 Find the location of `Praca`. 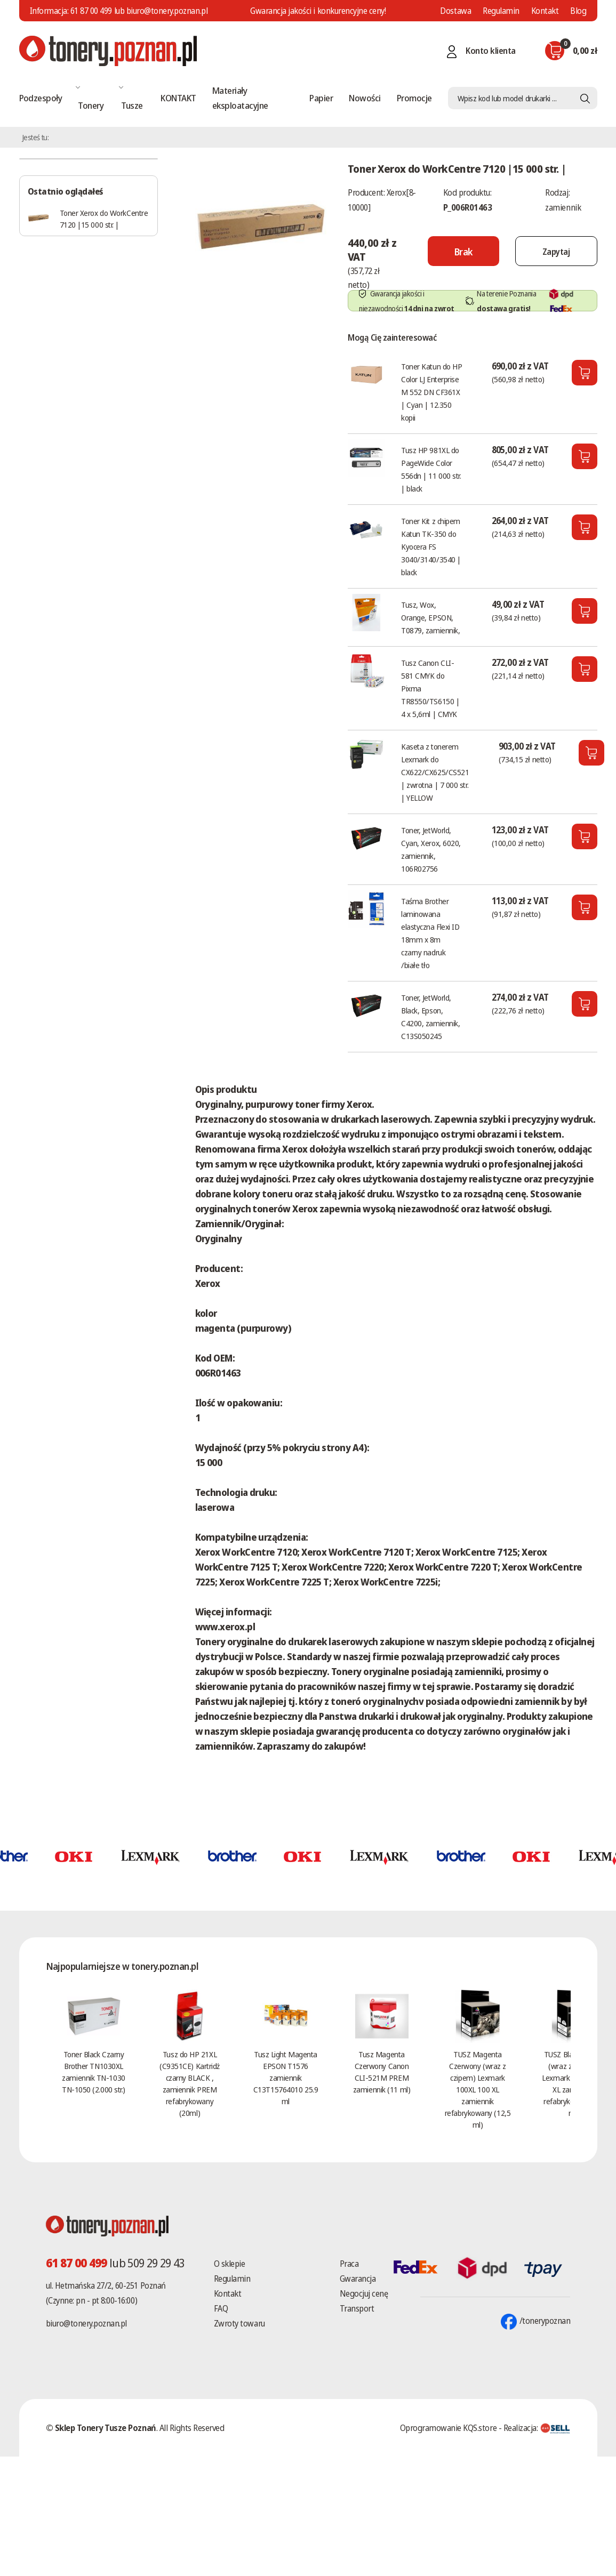

Praca is located at coordinates (349, 2263).